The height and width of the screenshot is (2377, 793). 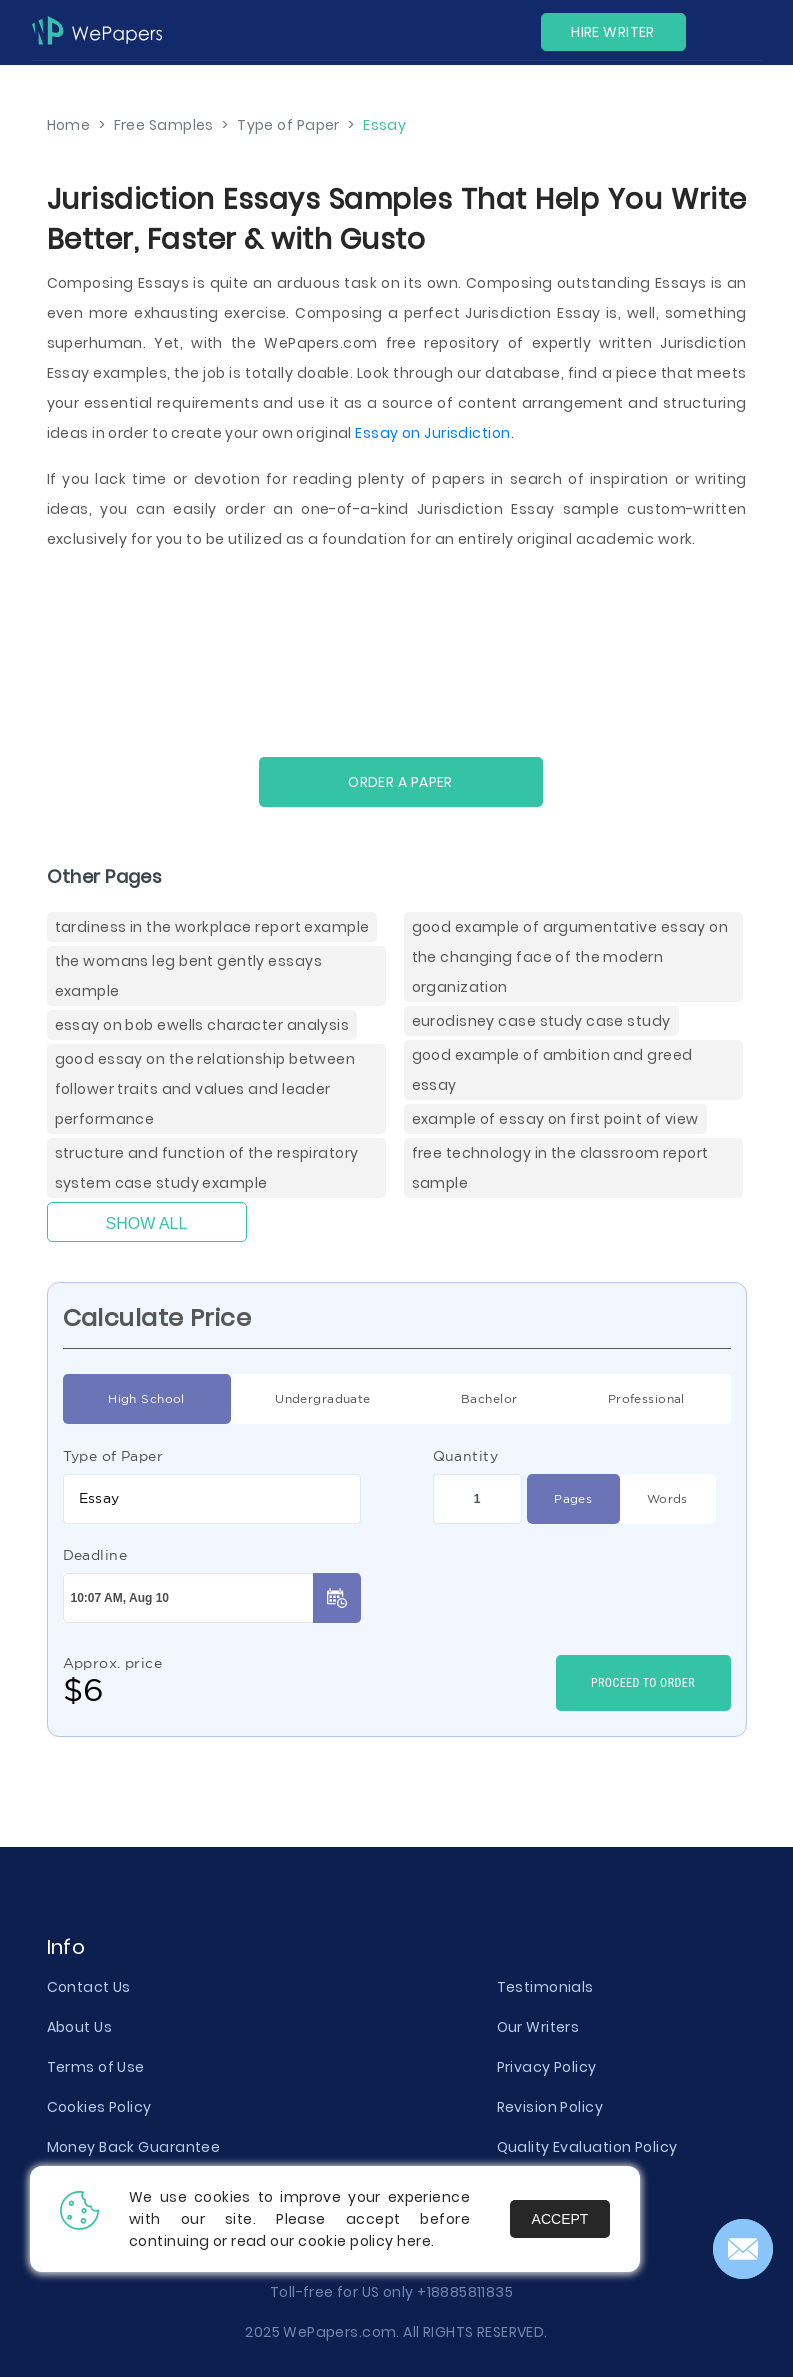 I want to click on Hire Writer, so click(x=613, y=32).